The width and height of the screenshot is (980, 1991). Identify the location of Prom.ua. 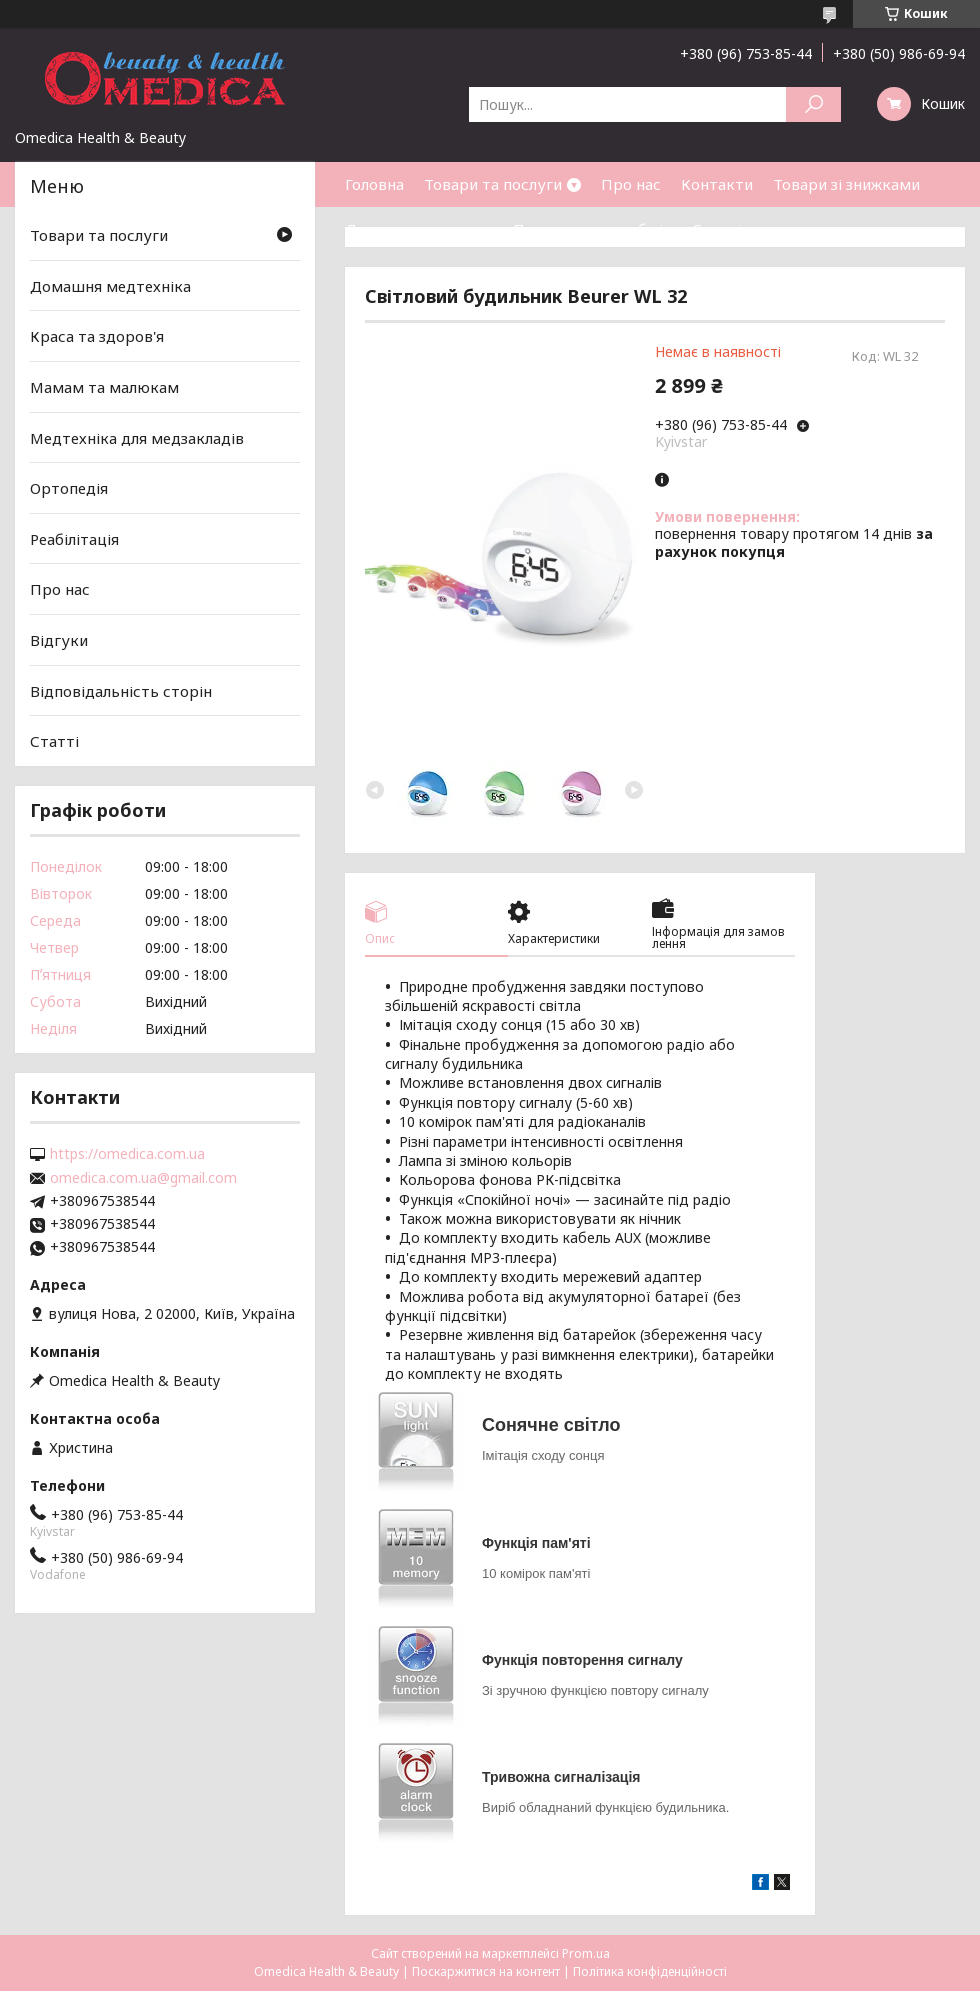
(586, 1953).